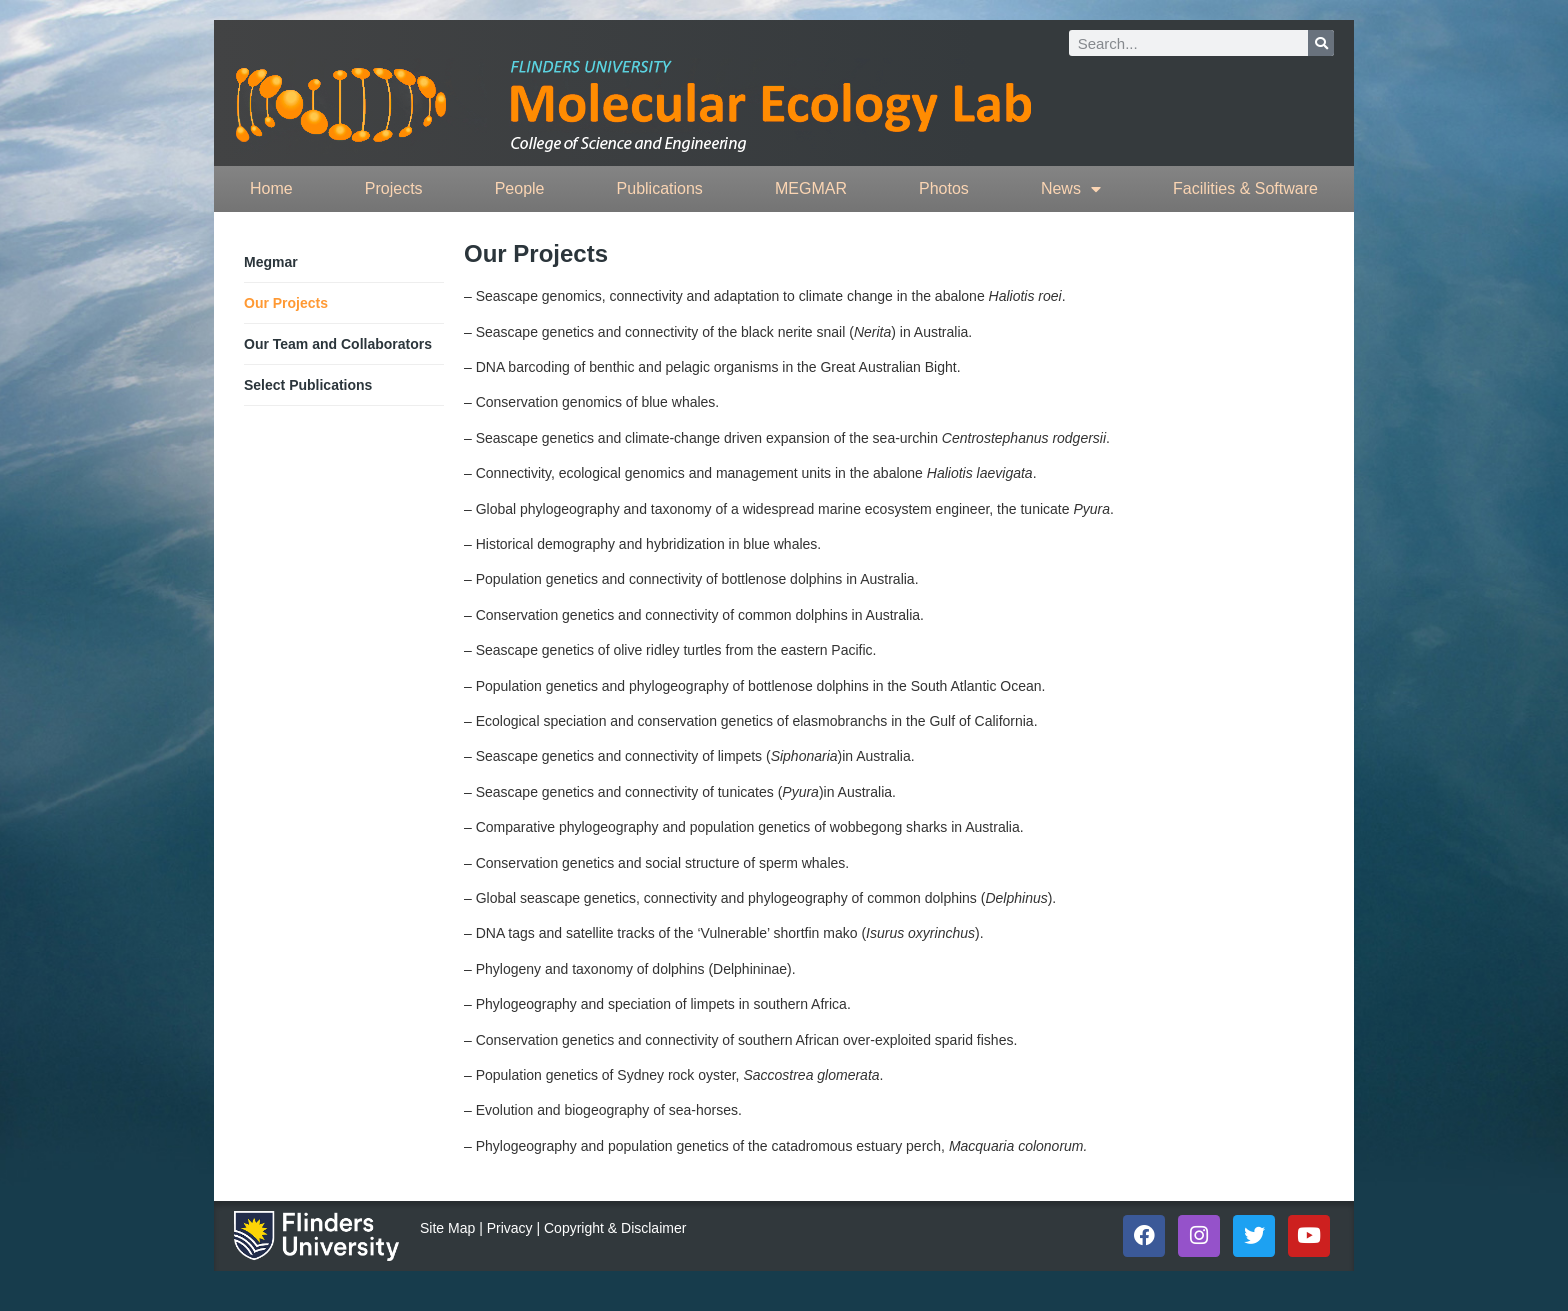  I want to click on Photos, so click(944, 188).